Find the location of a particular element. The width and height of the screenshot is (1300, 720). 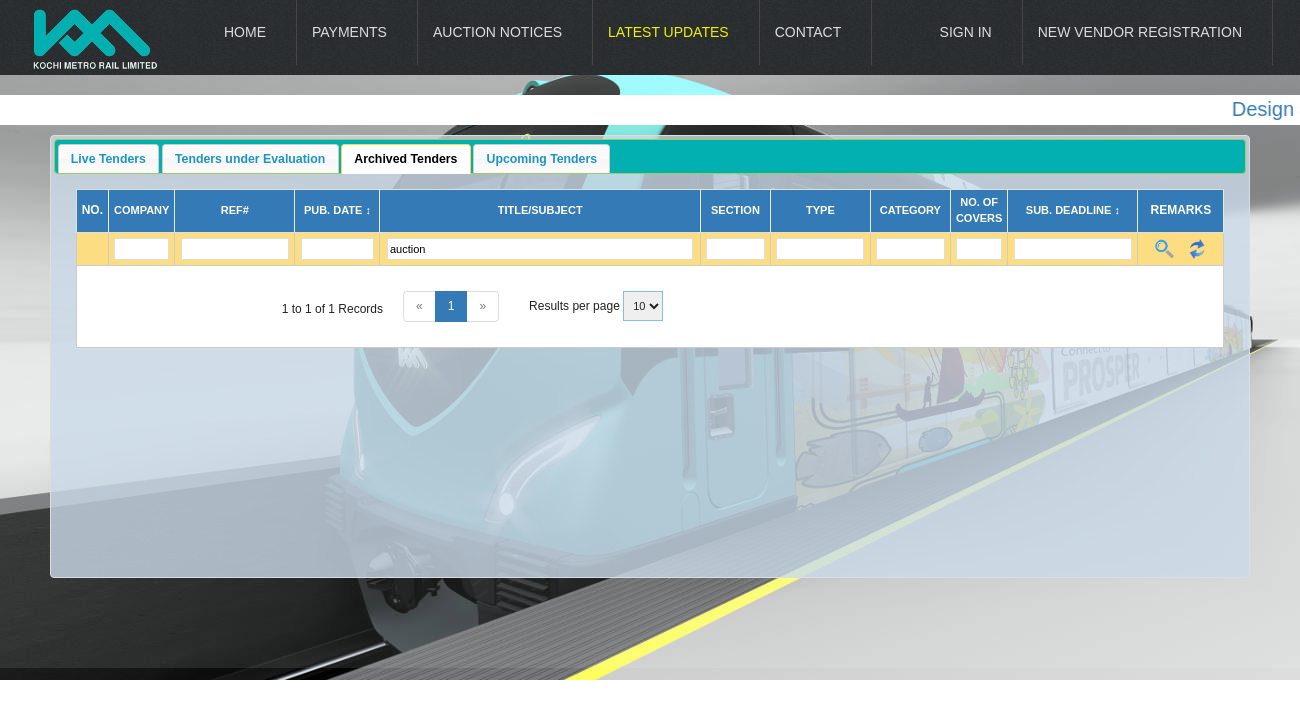

Company is located at coordinates (141, 210).